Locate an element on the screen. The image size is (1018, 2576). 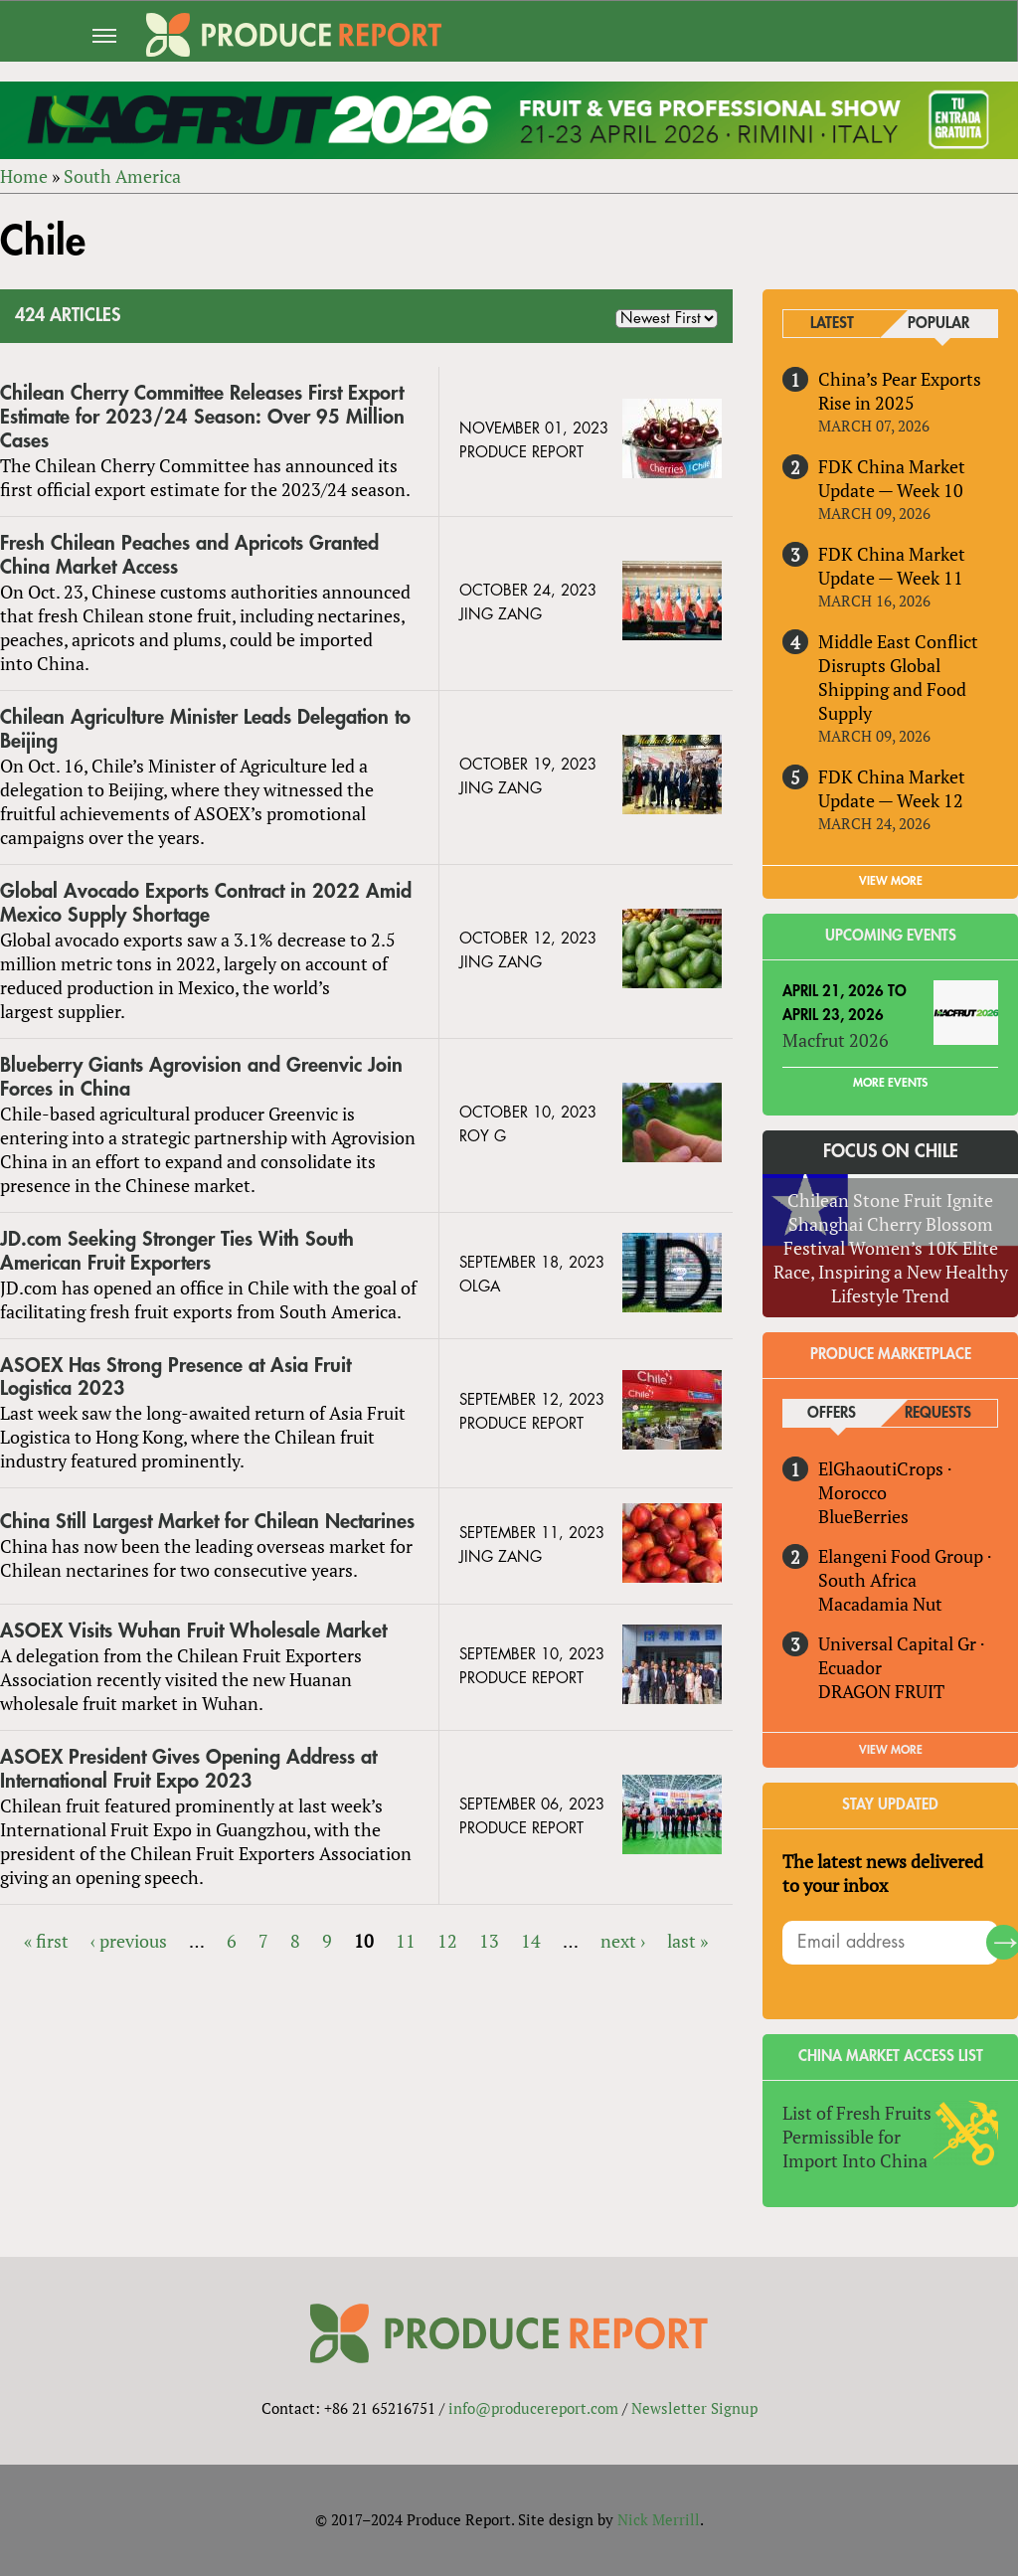
« first is located at coordinates (46, 1941).